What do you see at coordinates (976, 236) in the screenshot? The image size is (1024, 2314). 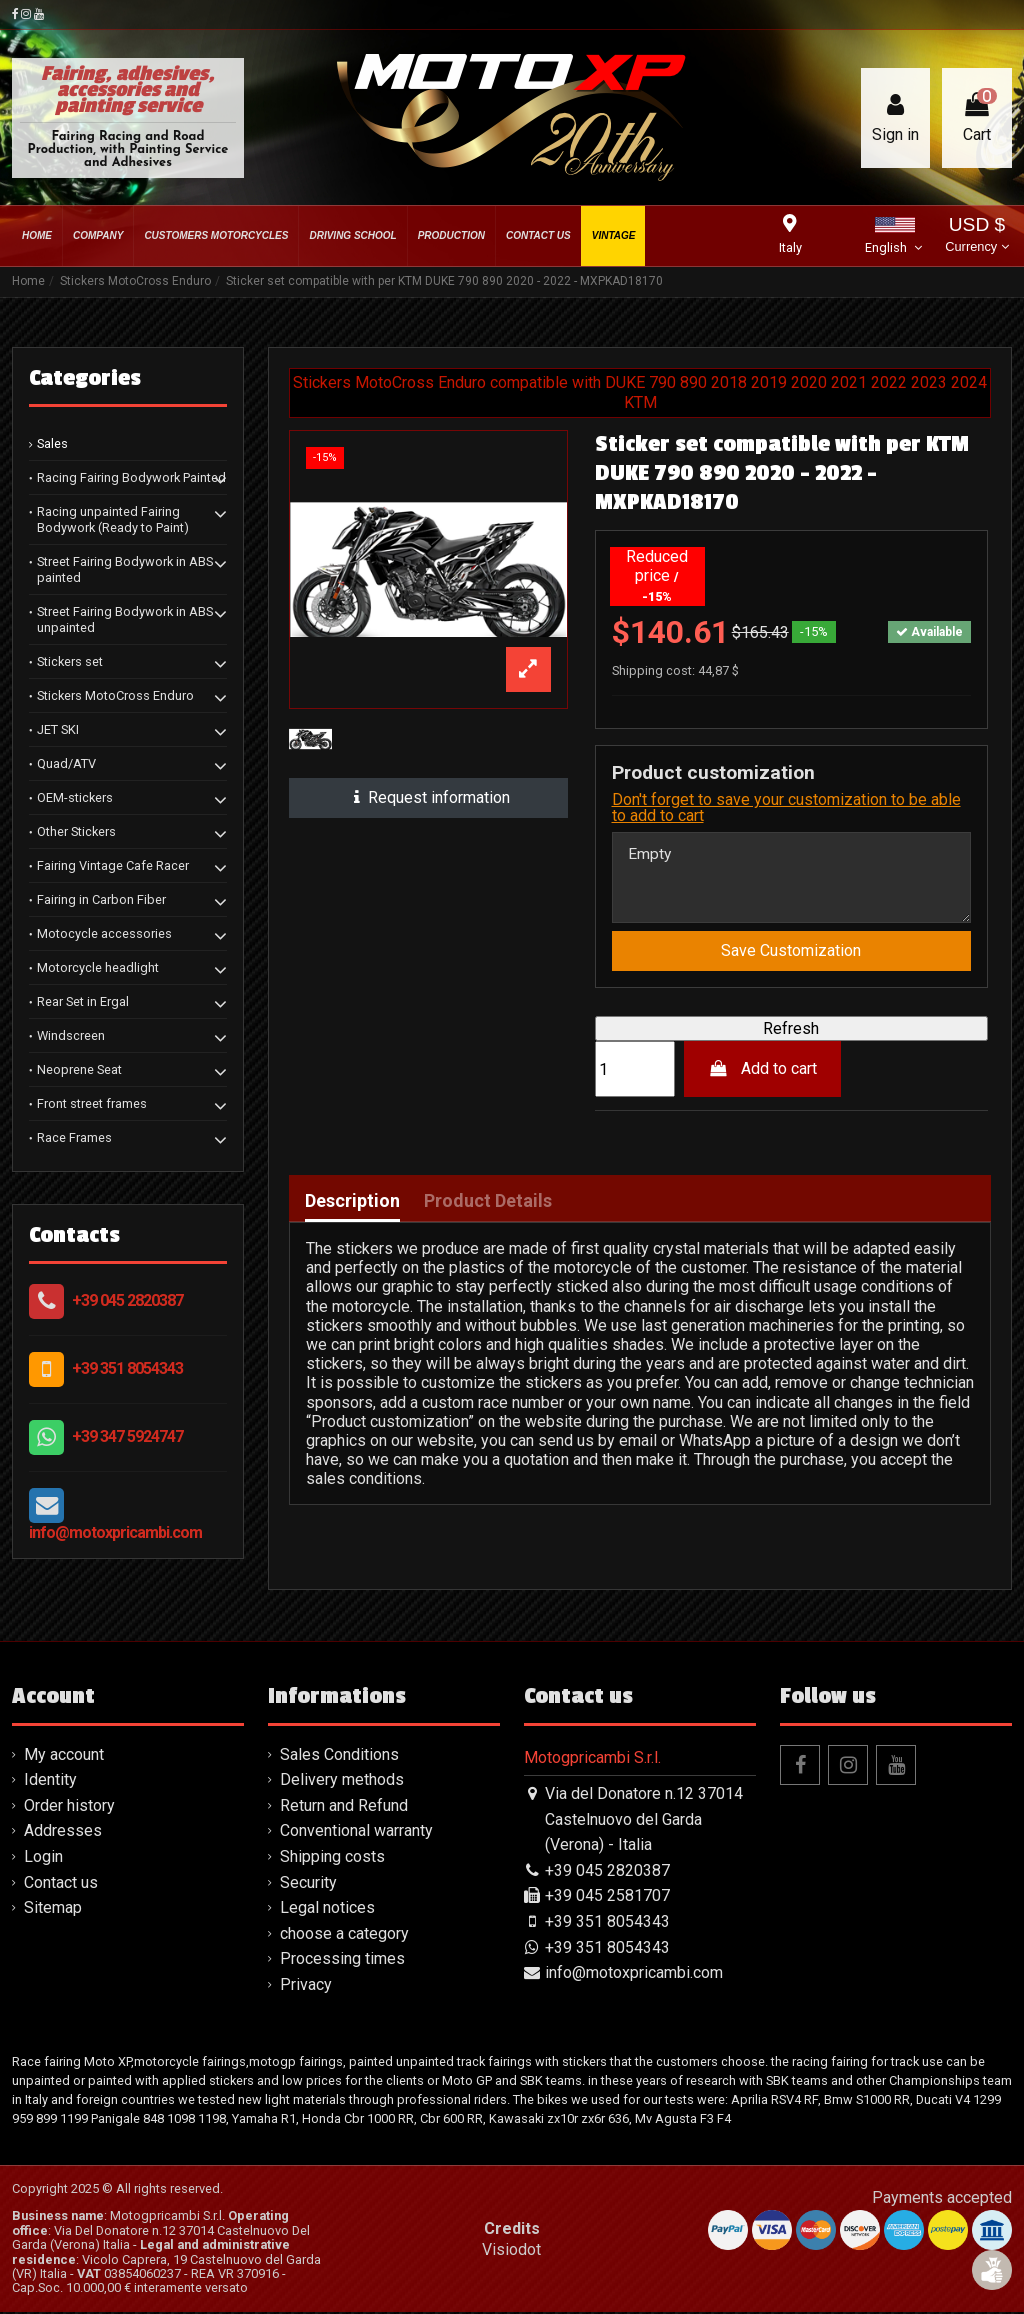 I see `USD $` at bounding box center [976, 236].